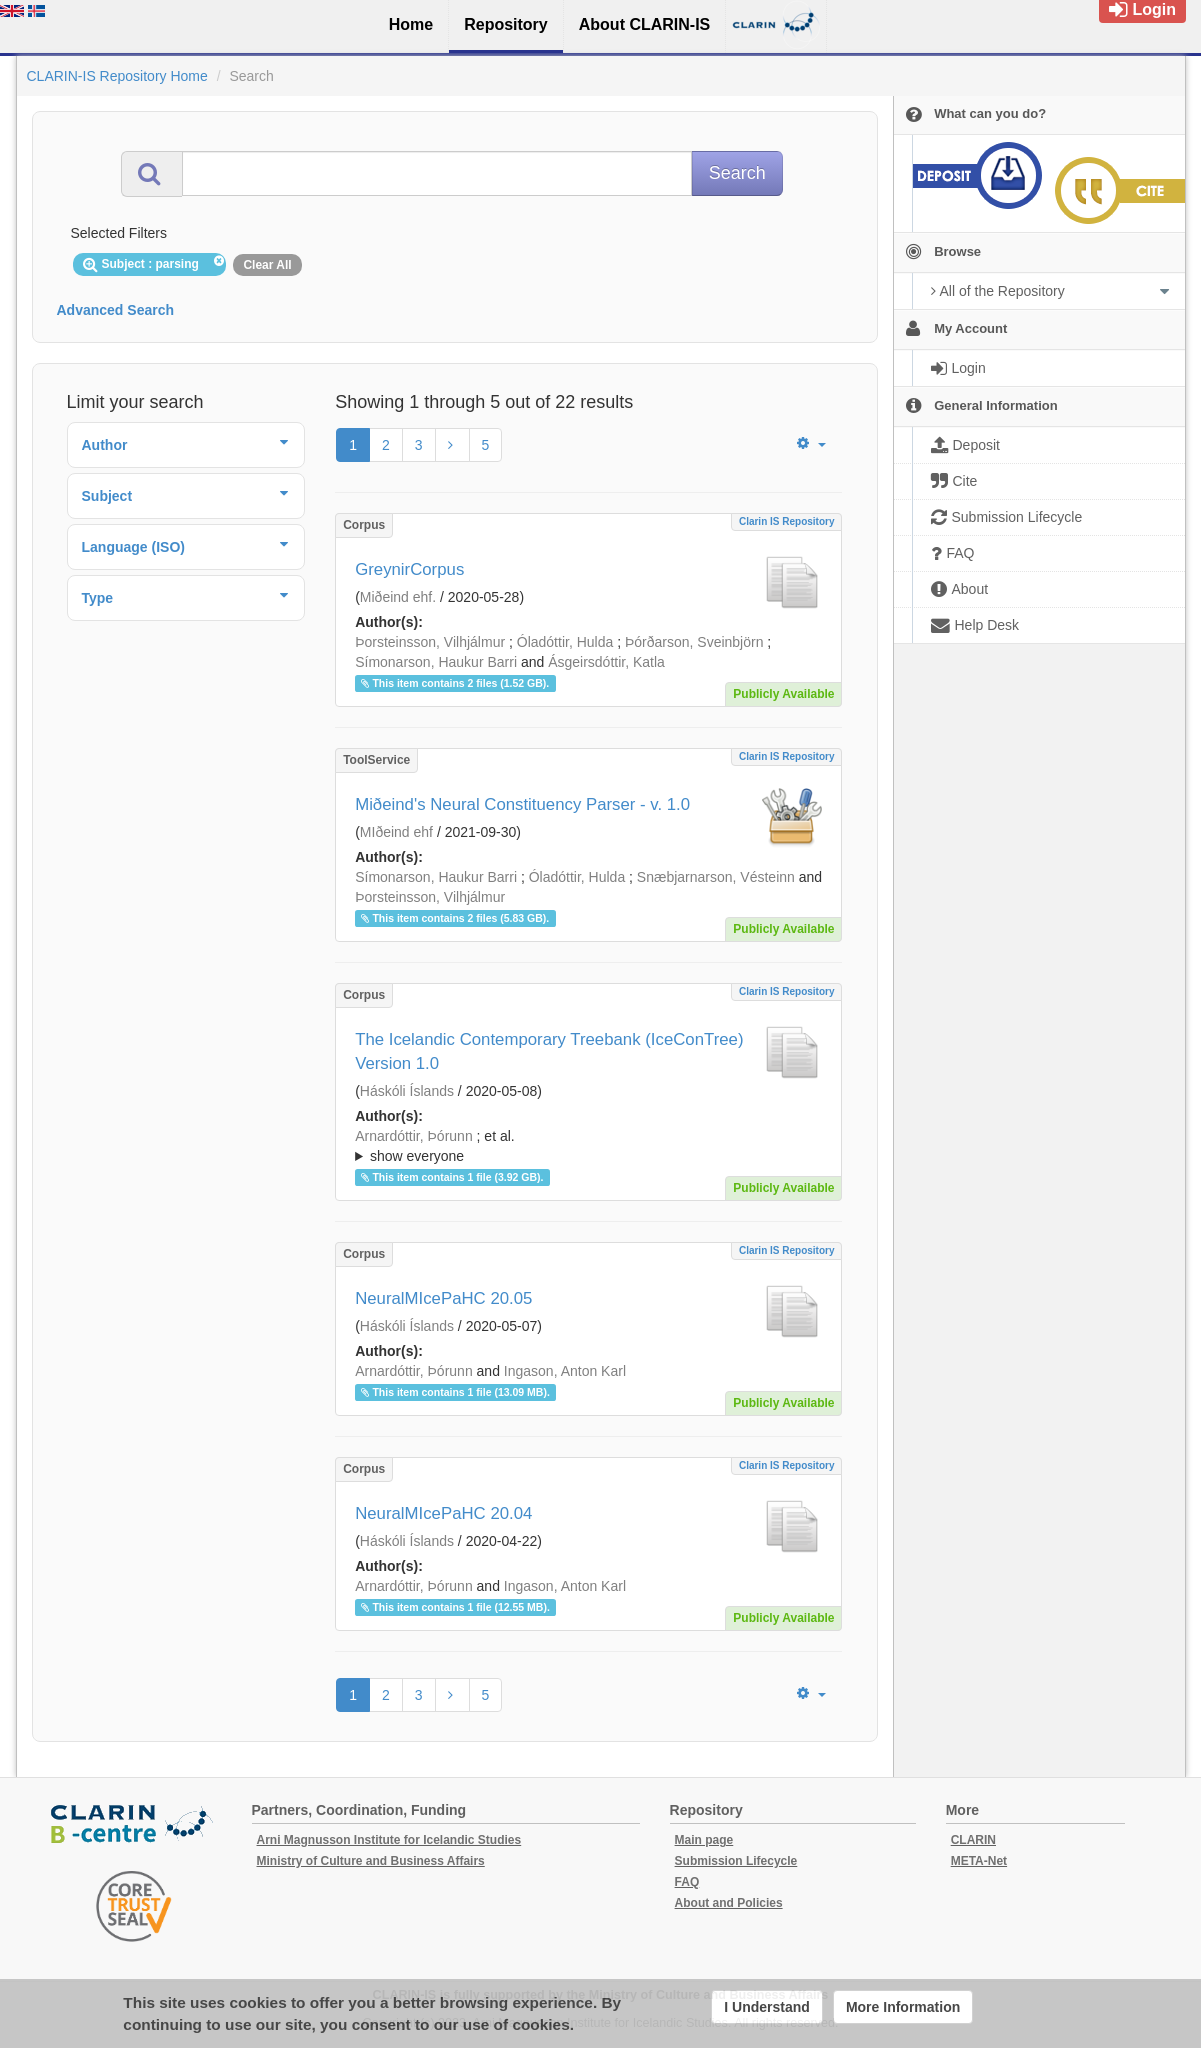 The image size is (1201, 2048). Describe the element at coordinates (787, 521) in the screenshot. I see `Clarin IS Repository` at that location.